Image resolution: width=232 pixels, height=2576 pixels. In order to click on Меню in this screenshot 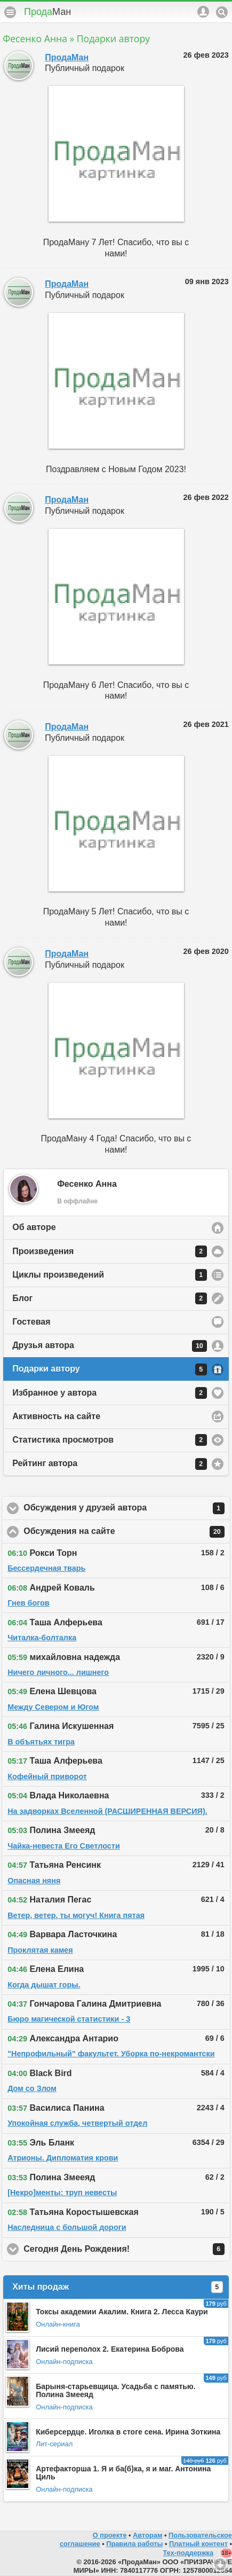, I will do `click(10, 12)`.